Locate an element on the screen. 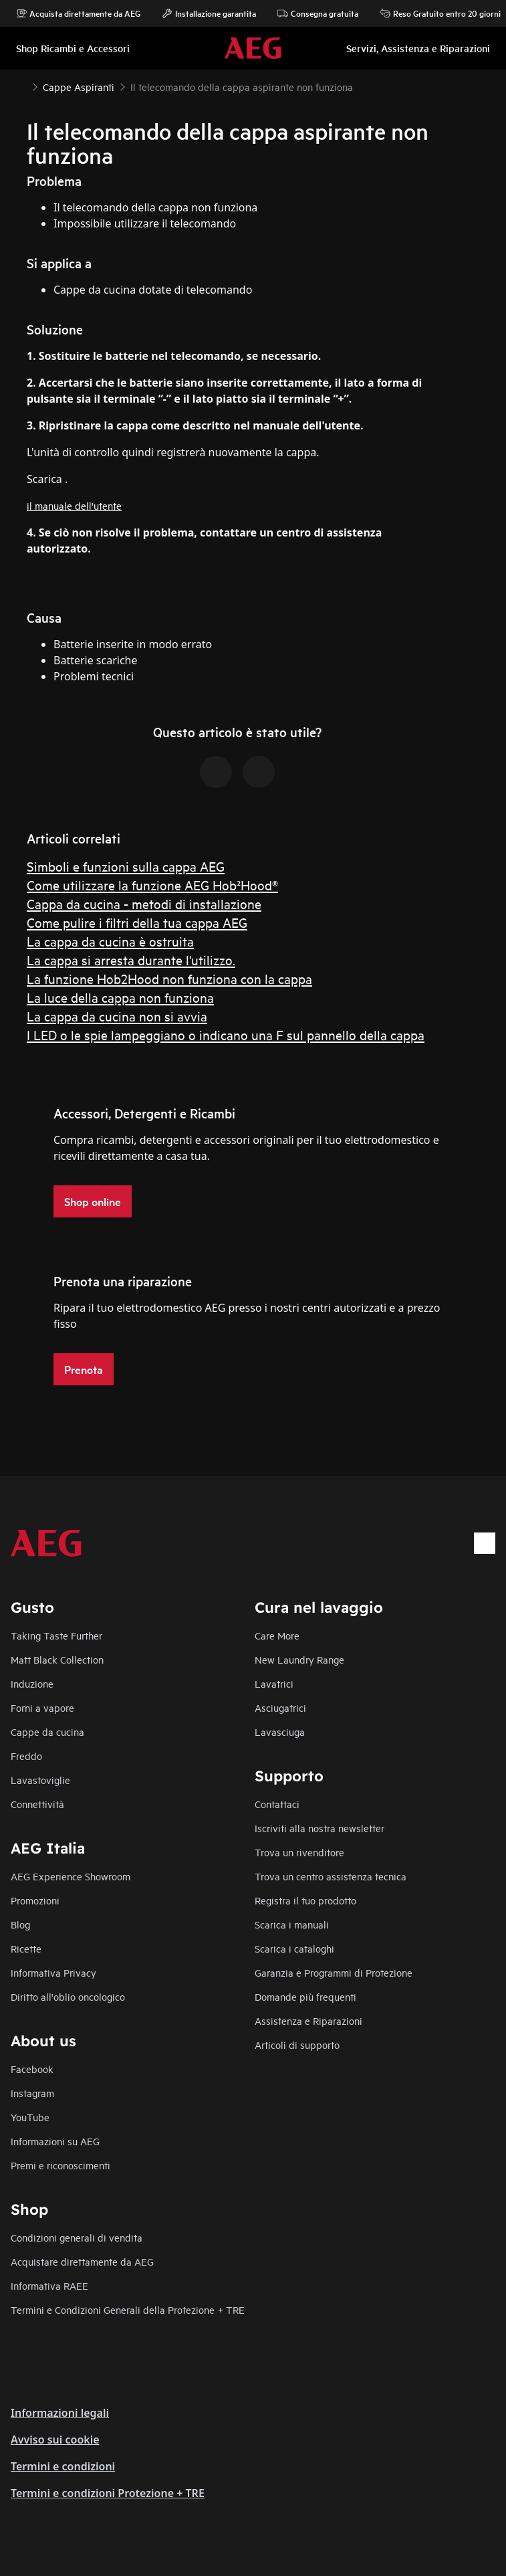 This screenshot has width=506, height=2576. La cappa da cucina è ostruita is located at coordinates (110, 940).